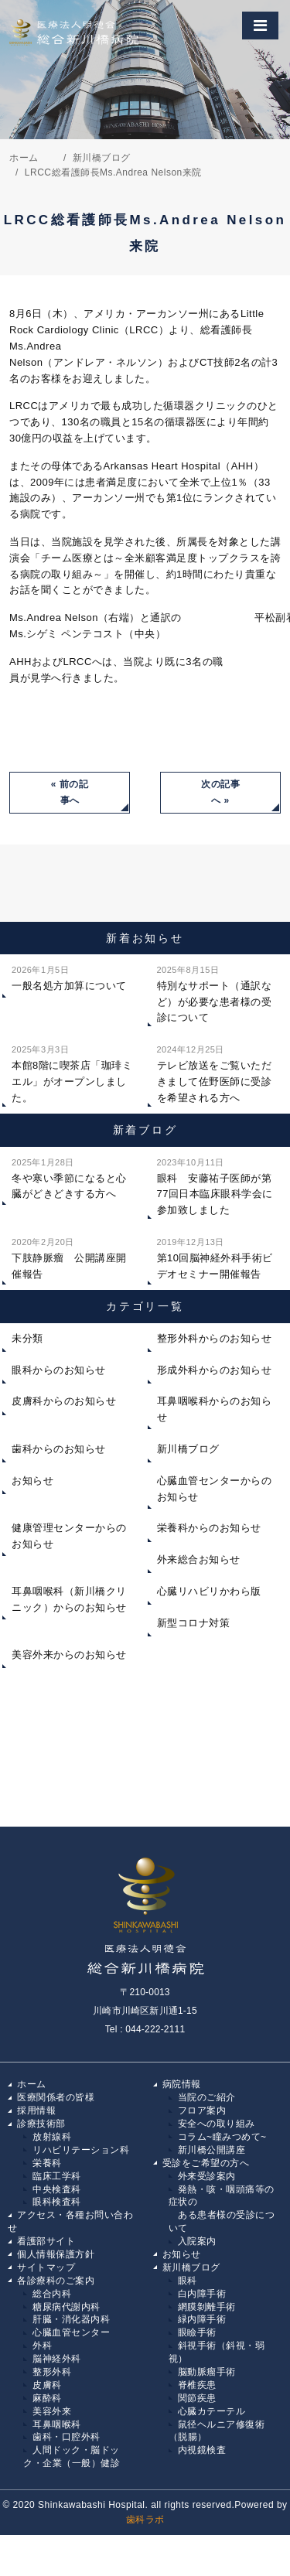  Describe the element at coordinates (215, 1185) in the screenshot. I see `眼科 安藤祐子医師が第77回日本臨床眼科学会に参加致しました` at that location.